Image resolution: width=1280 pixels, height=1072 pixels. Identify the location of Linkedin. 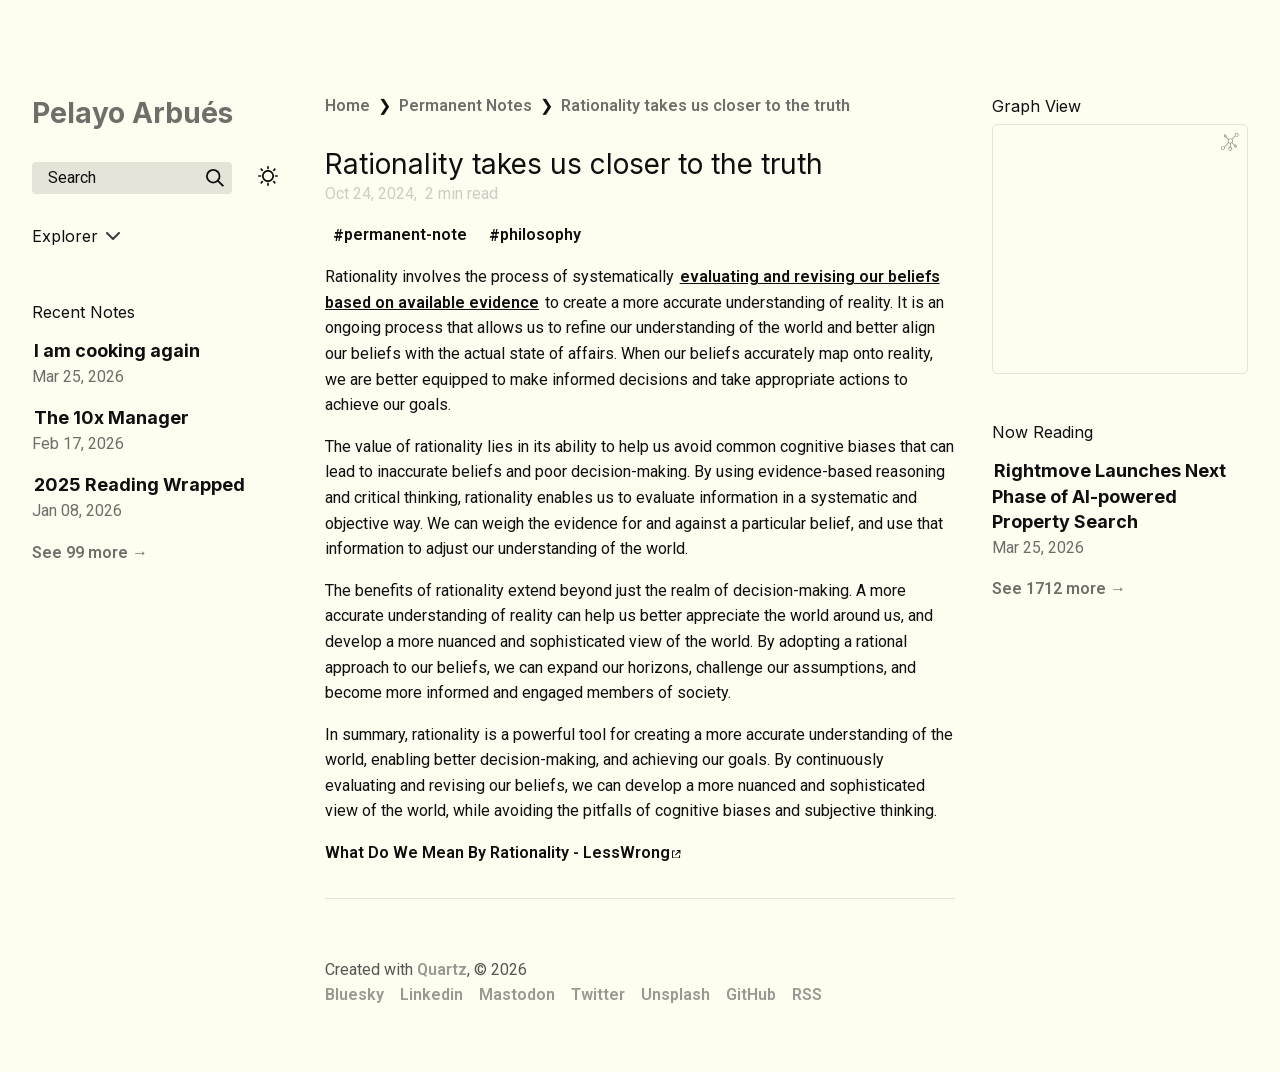
(431, 994).